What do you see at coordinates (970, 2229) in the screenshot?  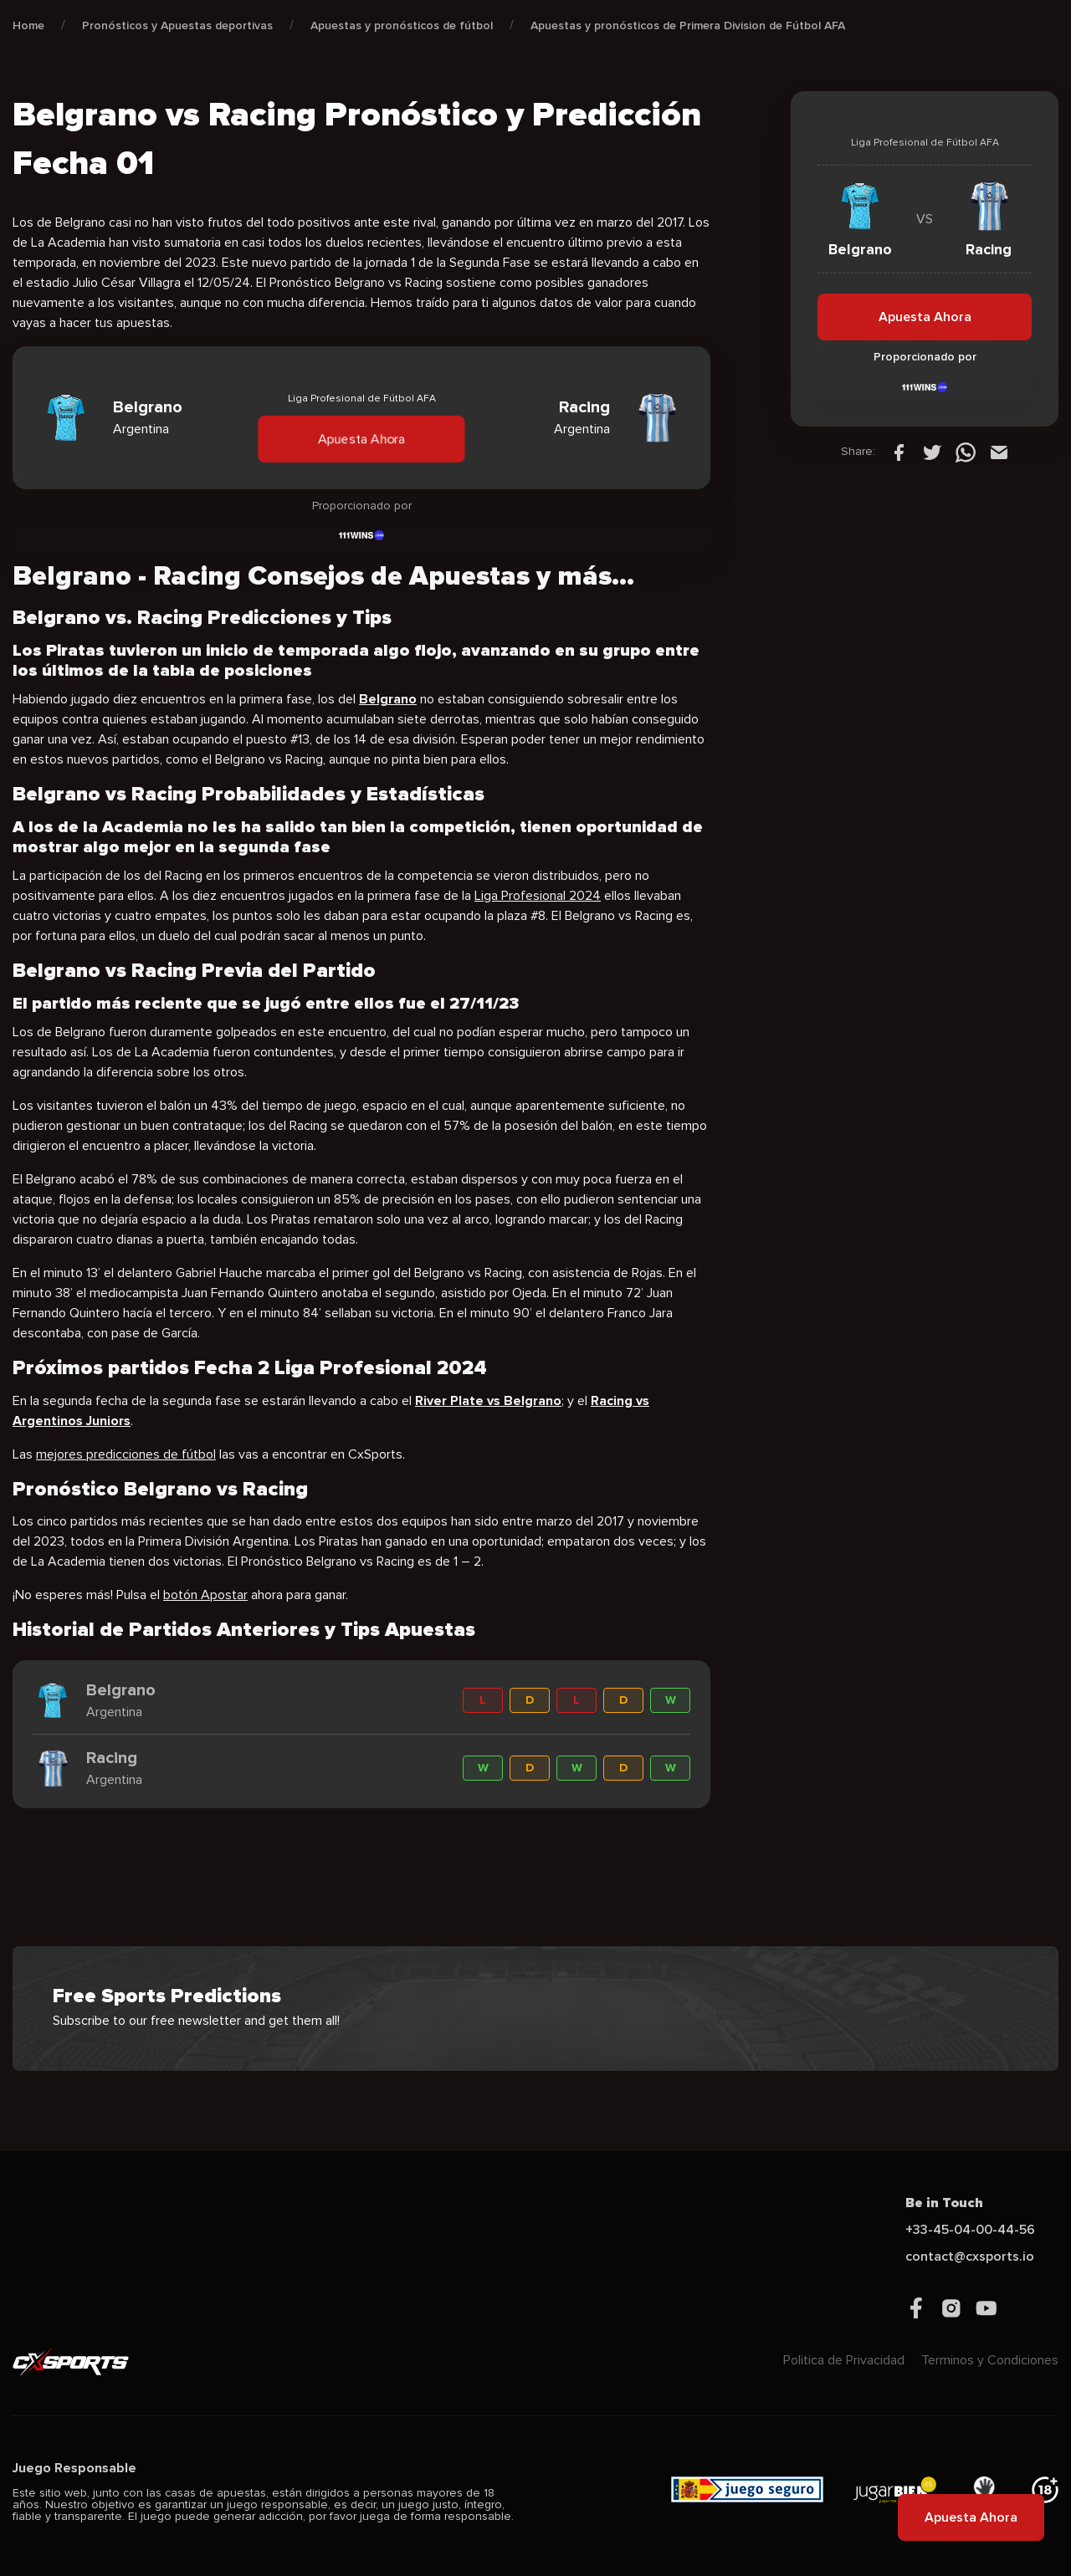 I see `+33-45-04-00-44-56` at bounding box center [970, 2229].